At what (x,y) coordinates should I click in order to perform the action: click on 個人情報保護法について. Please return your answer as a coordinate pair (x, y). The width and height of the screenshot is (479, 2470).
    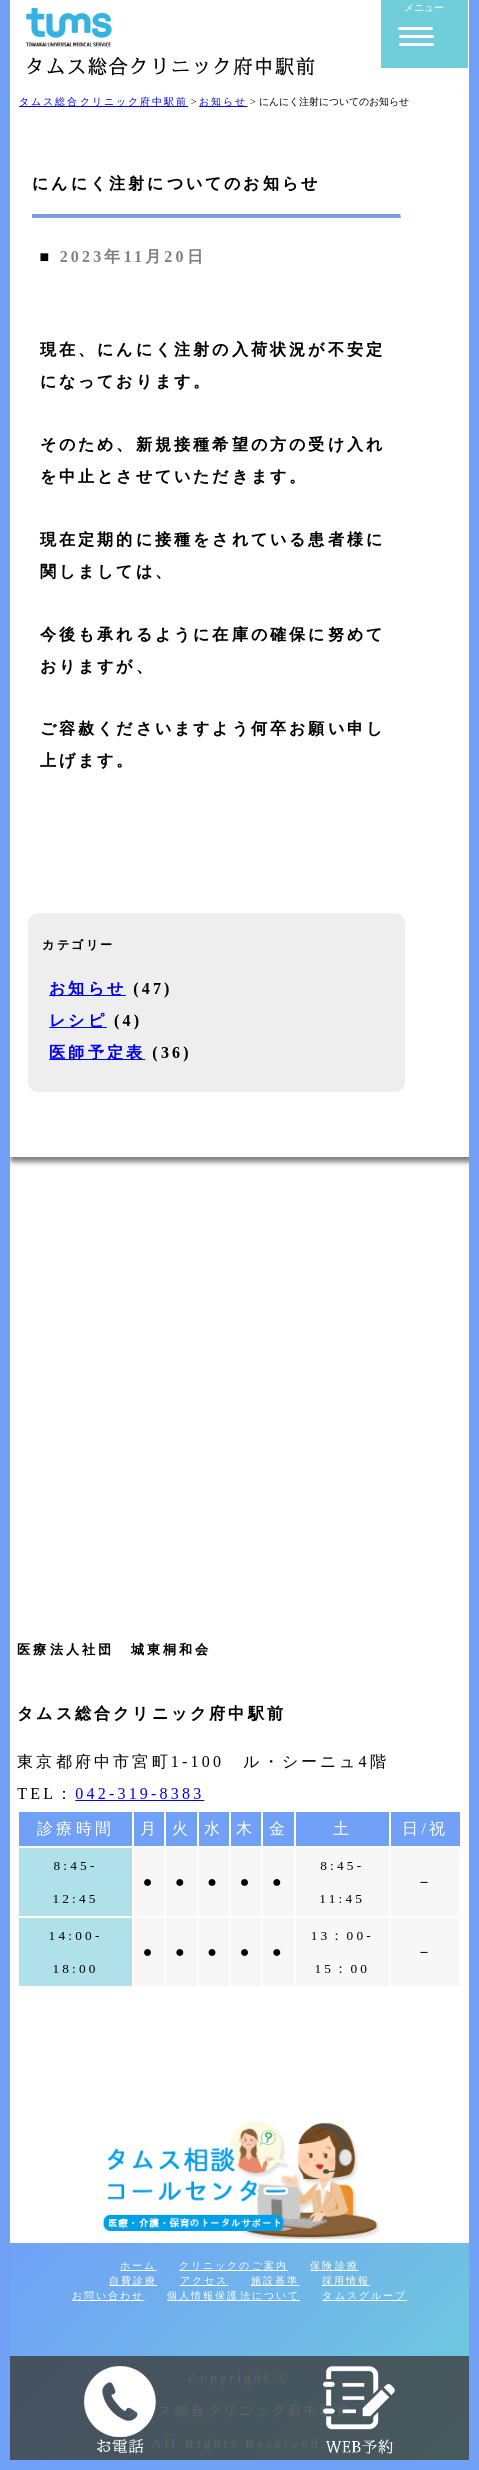
    Looking at the image, I should click on (233, 2295).